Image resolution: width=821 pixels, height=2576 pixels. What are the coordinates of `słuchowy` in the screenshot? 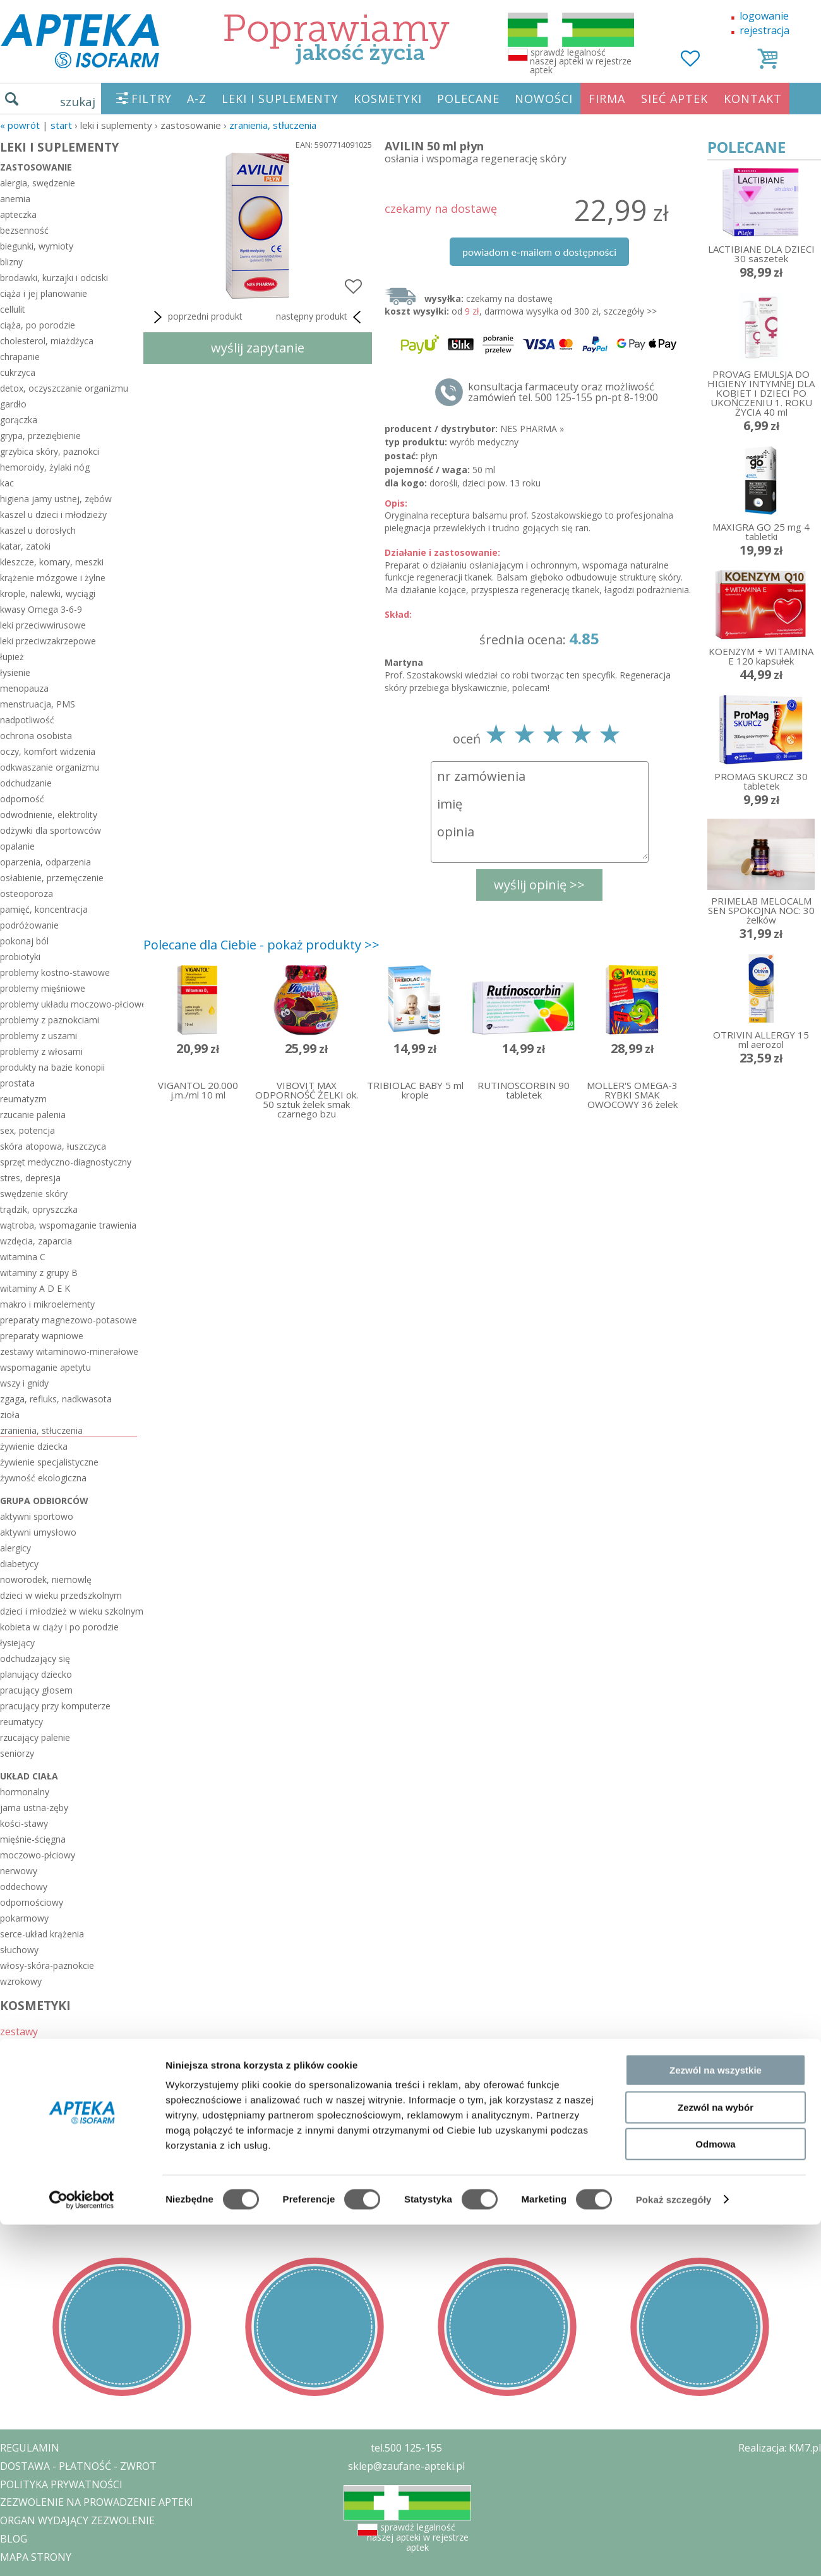 It's located at (19, 1950).